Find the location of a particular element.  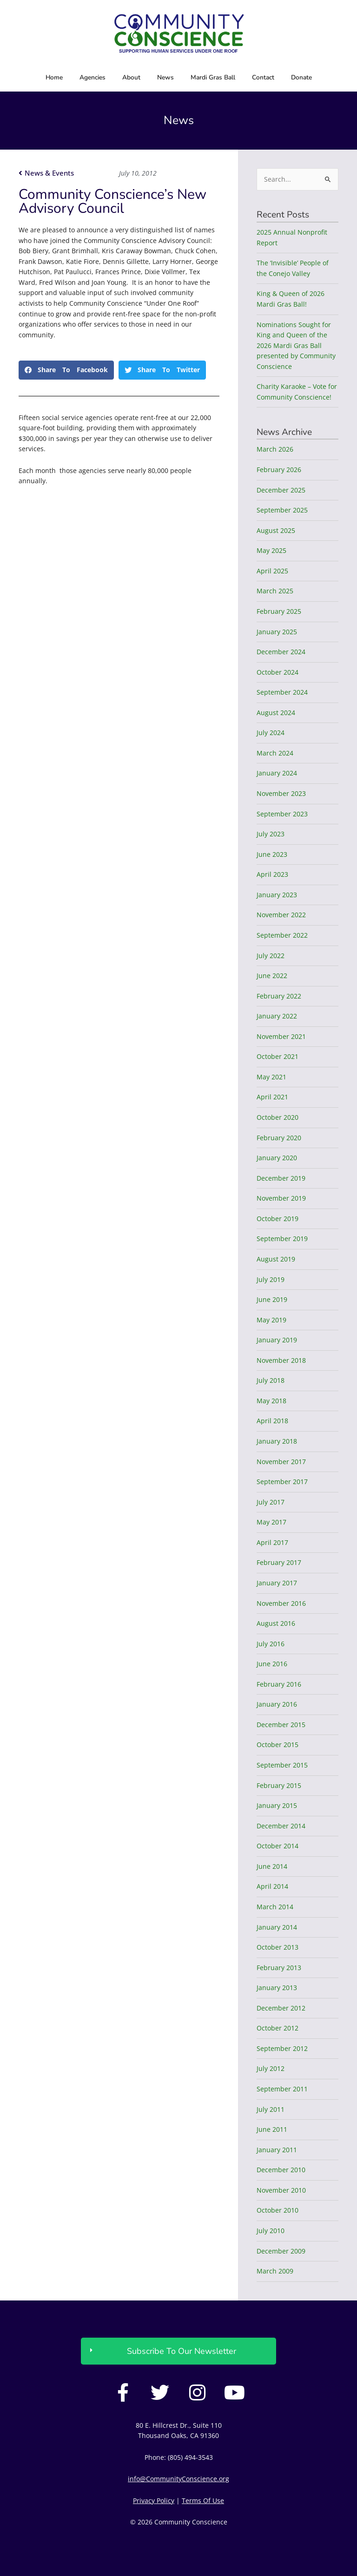

January 2025 is located at coordinates (277, 631).